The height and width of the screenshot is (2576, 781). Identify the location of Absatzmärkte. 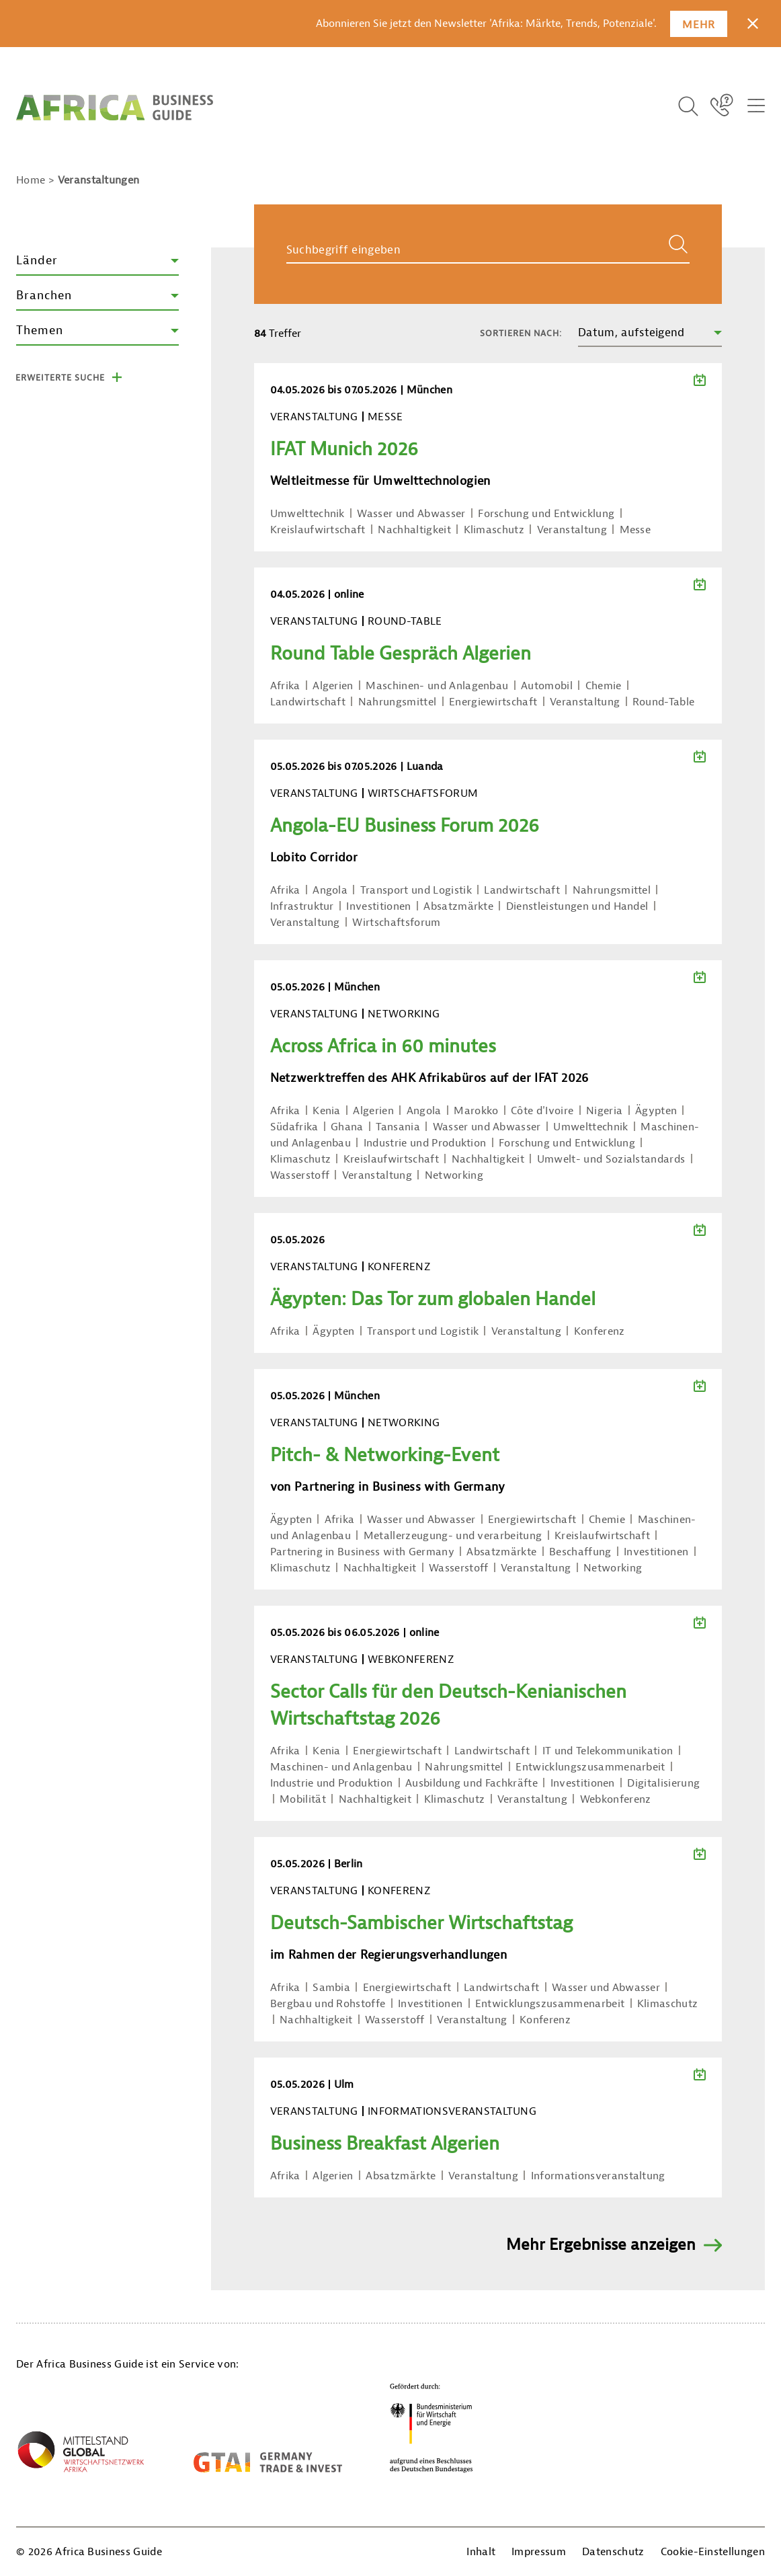
(458, 906).